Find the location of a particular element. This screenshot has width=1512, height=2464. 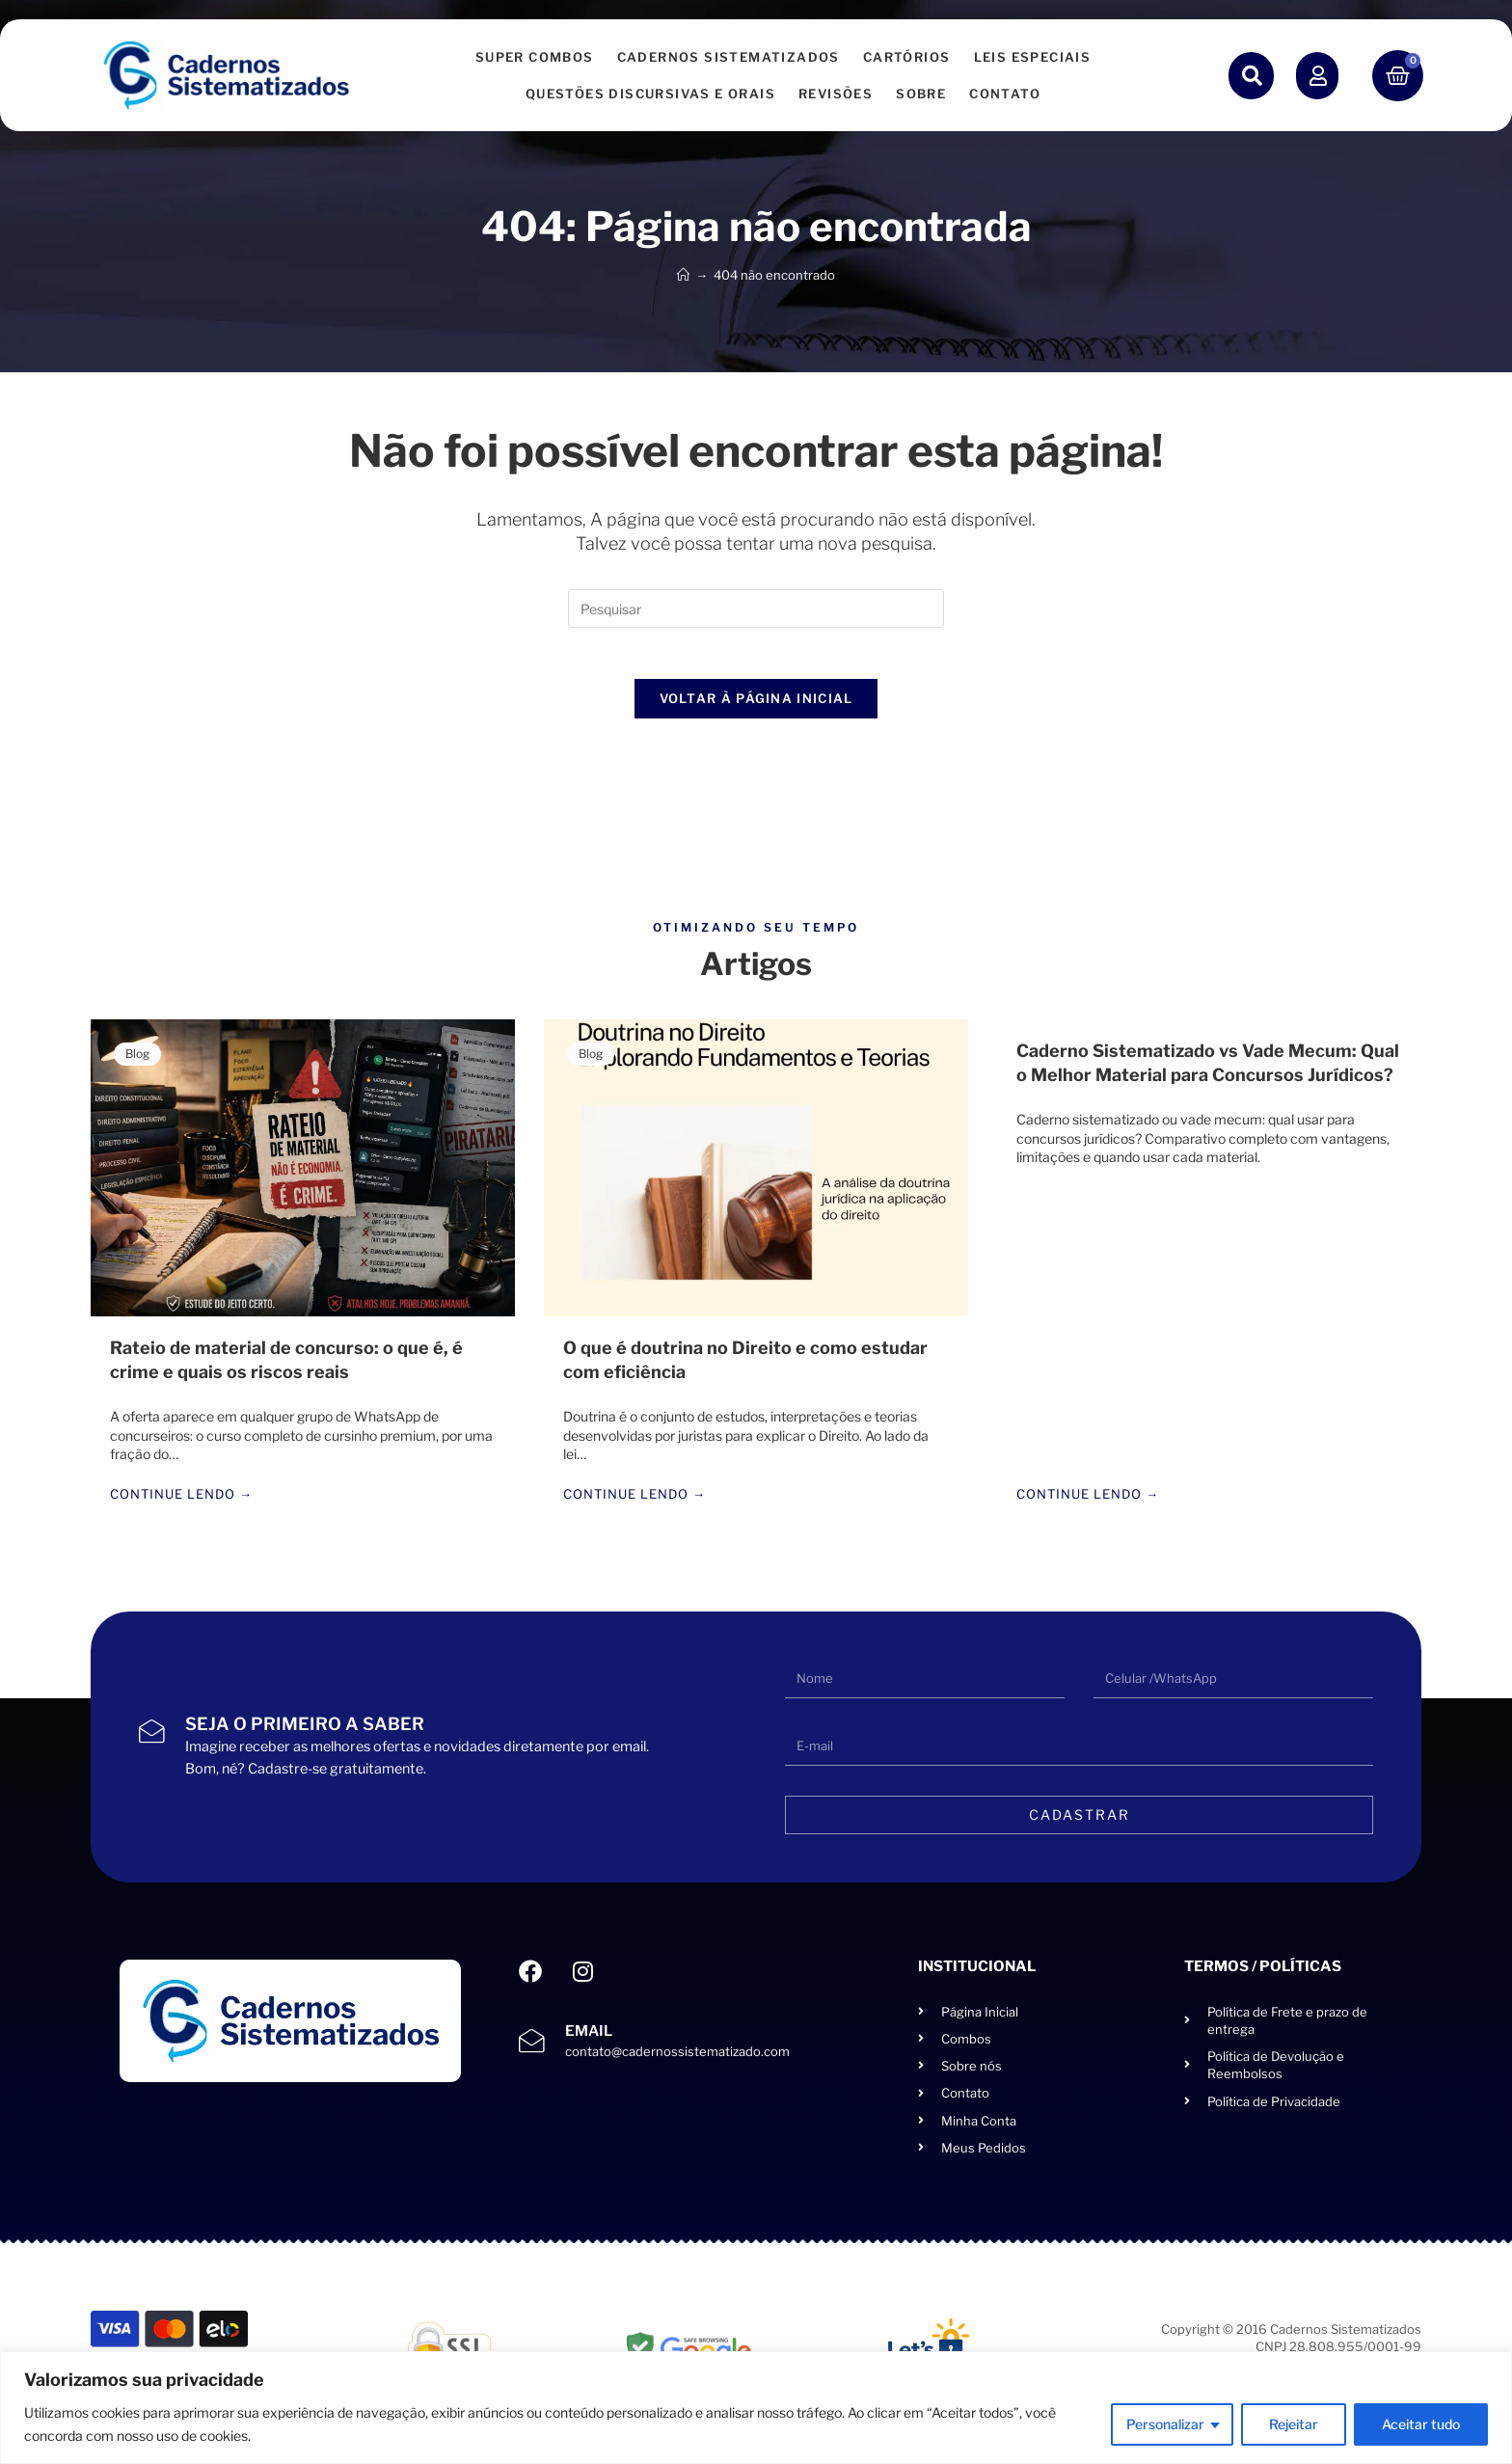

[Página inicial] is located at coordinates (683, 275).